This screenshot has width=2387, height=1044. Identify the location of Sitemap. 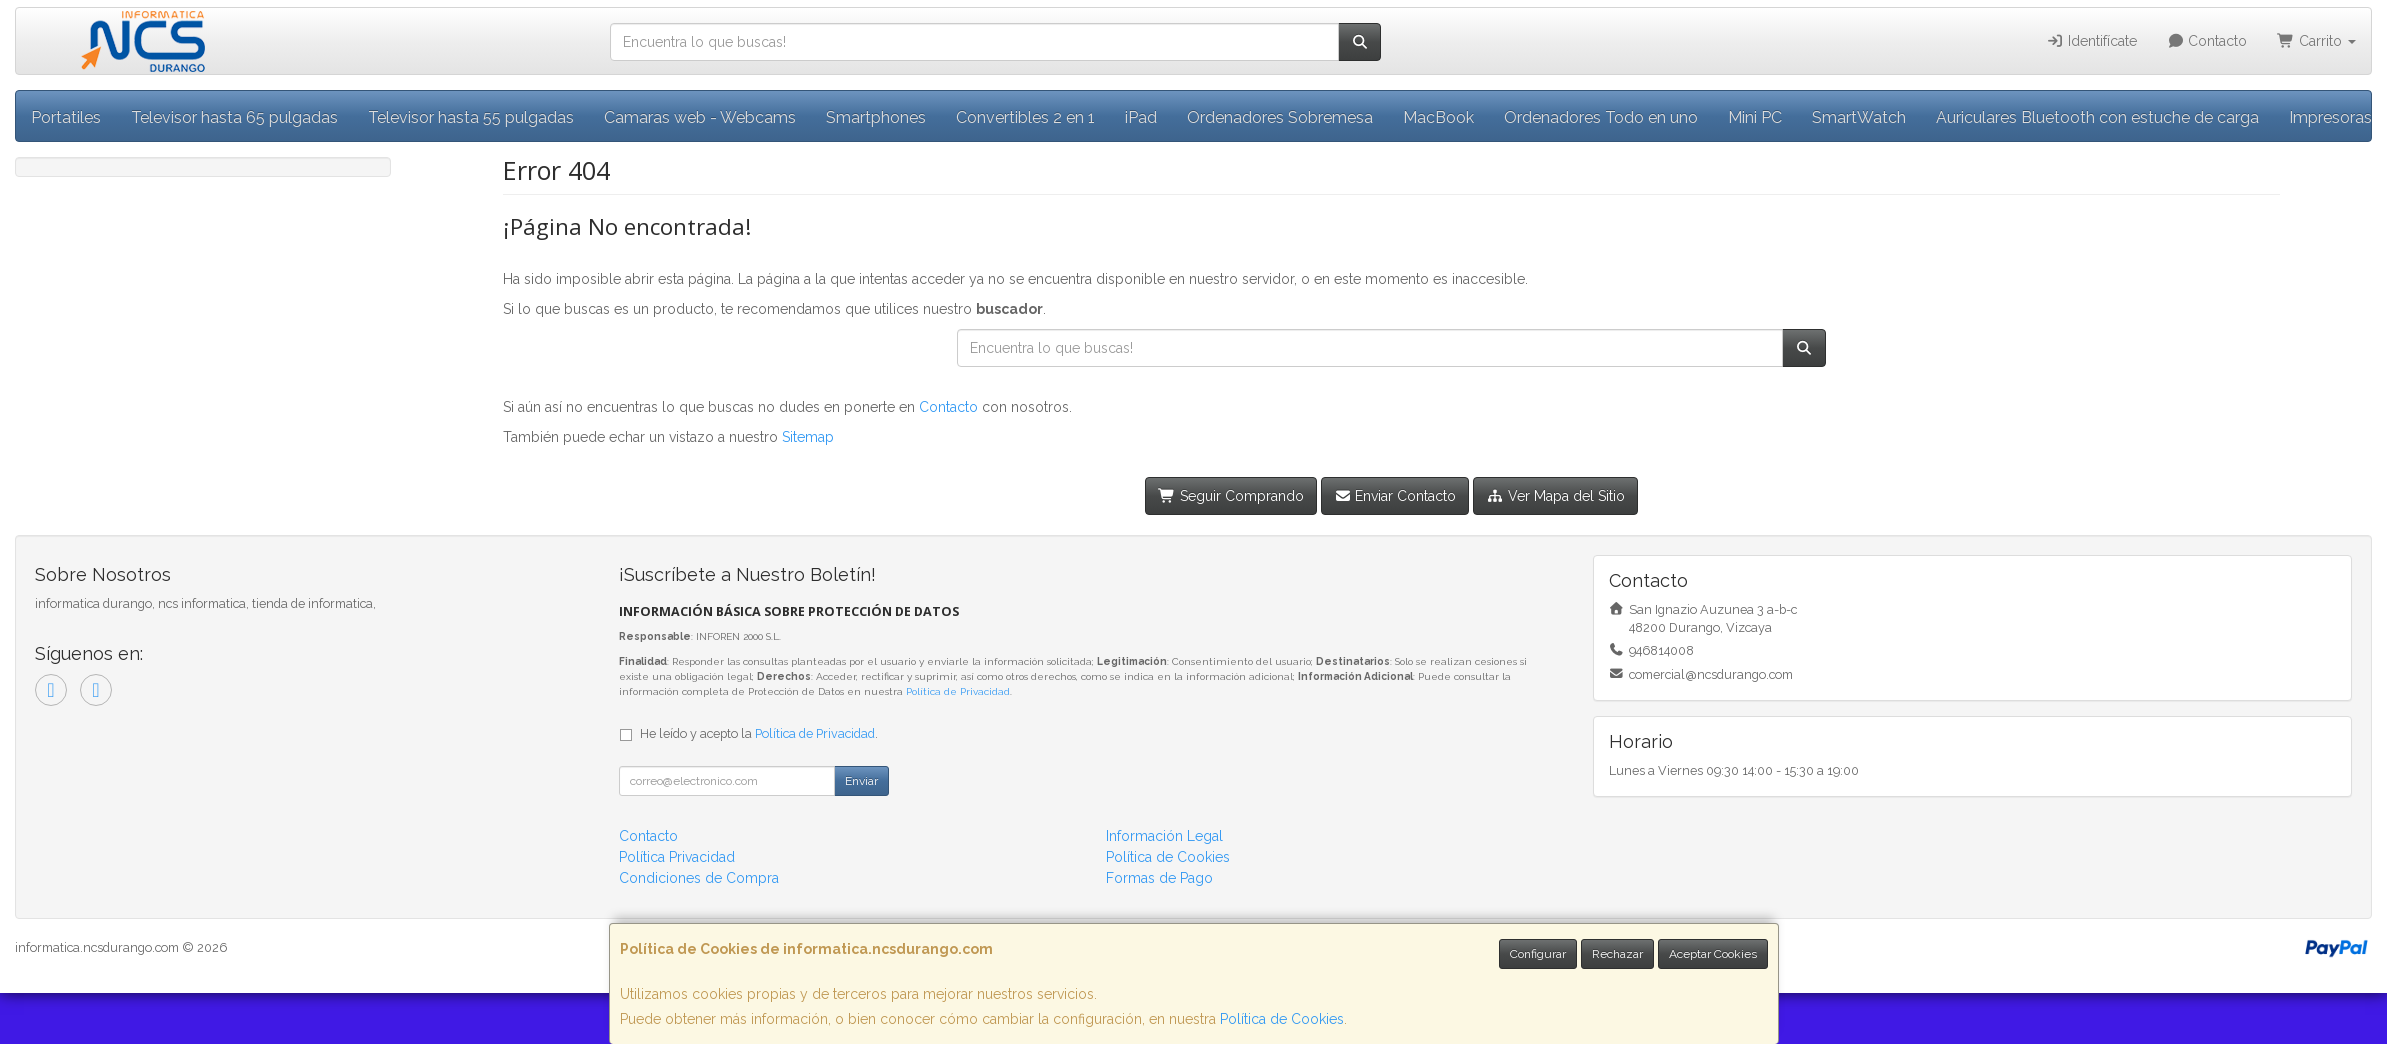
(808, 437).